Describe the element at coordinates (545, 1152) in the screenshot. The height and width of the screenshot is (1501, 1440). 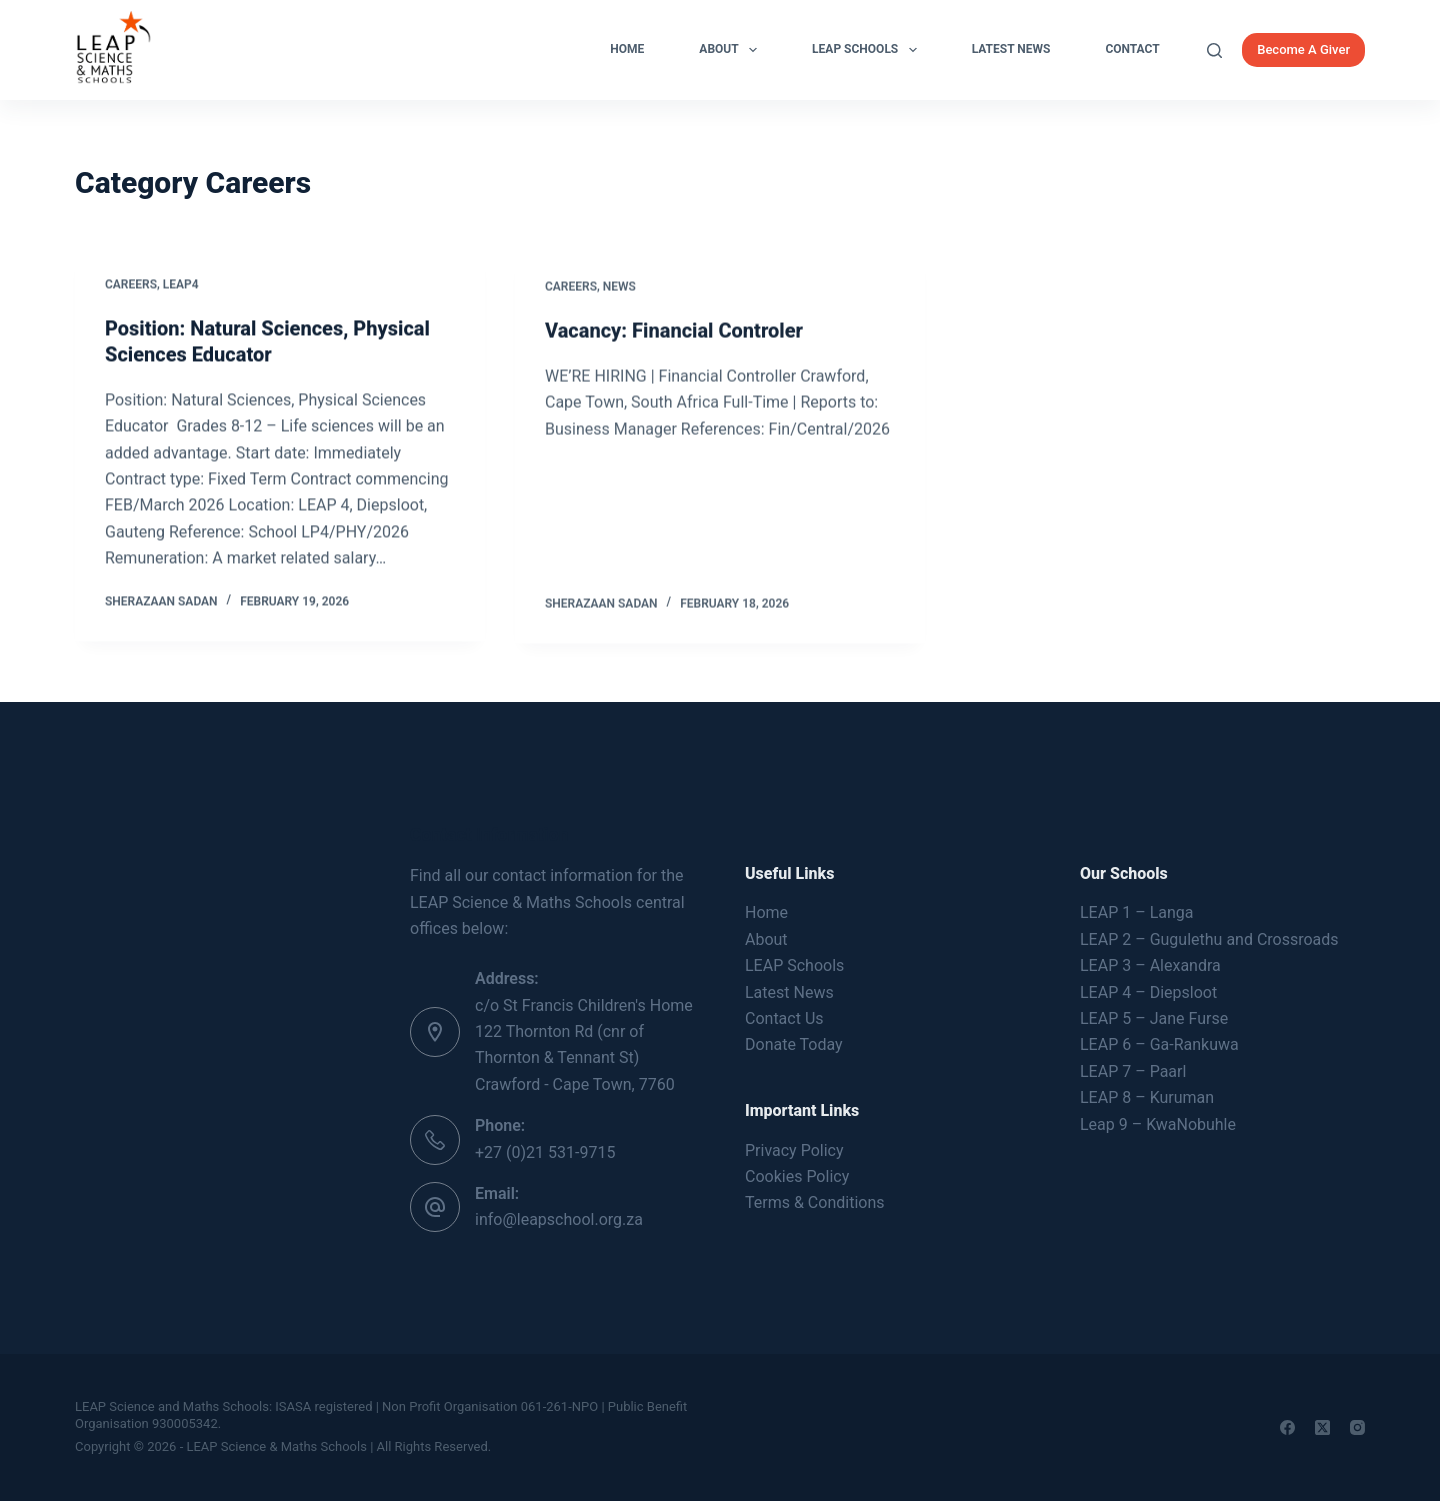
I see `+27 (0)21 531-9715` at that location.